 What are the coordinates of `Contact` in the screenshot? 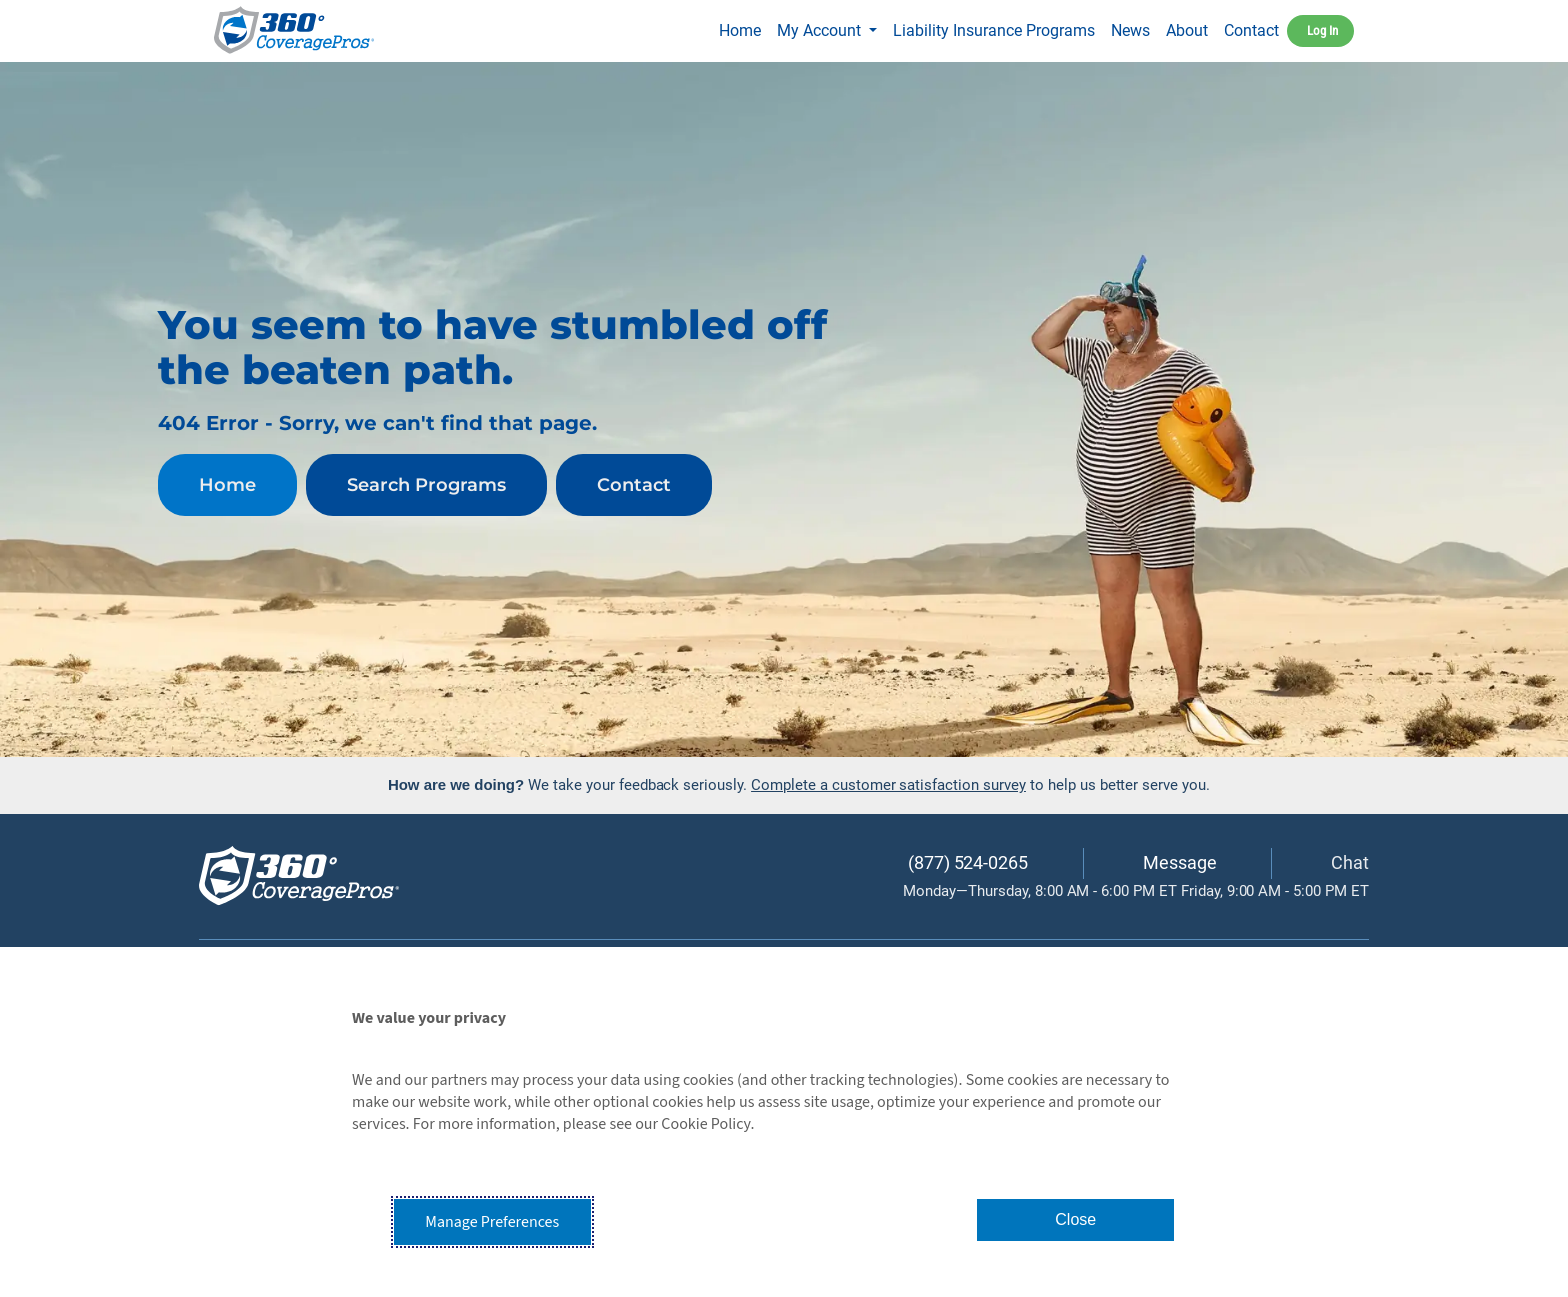 It's located at (1251, 30).